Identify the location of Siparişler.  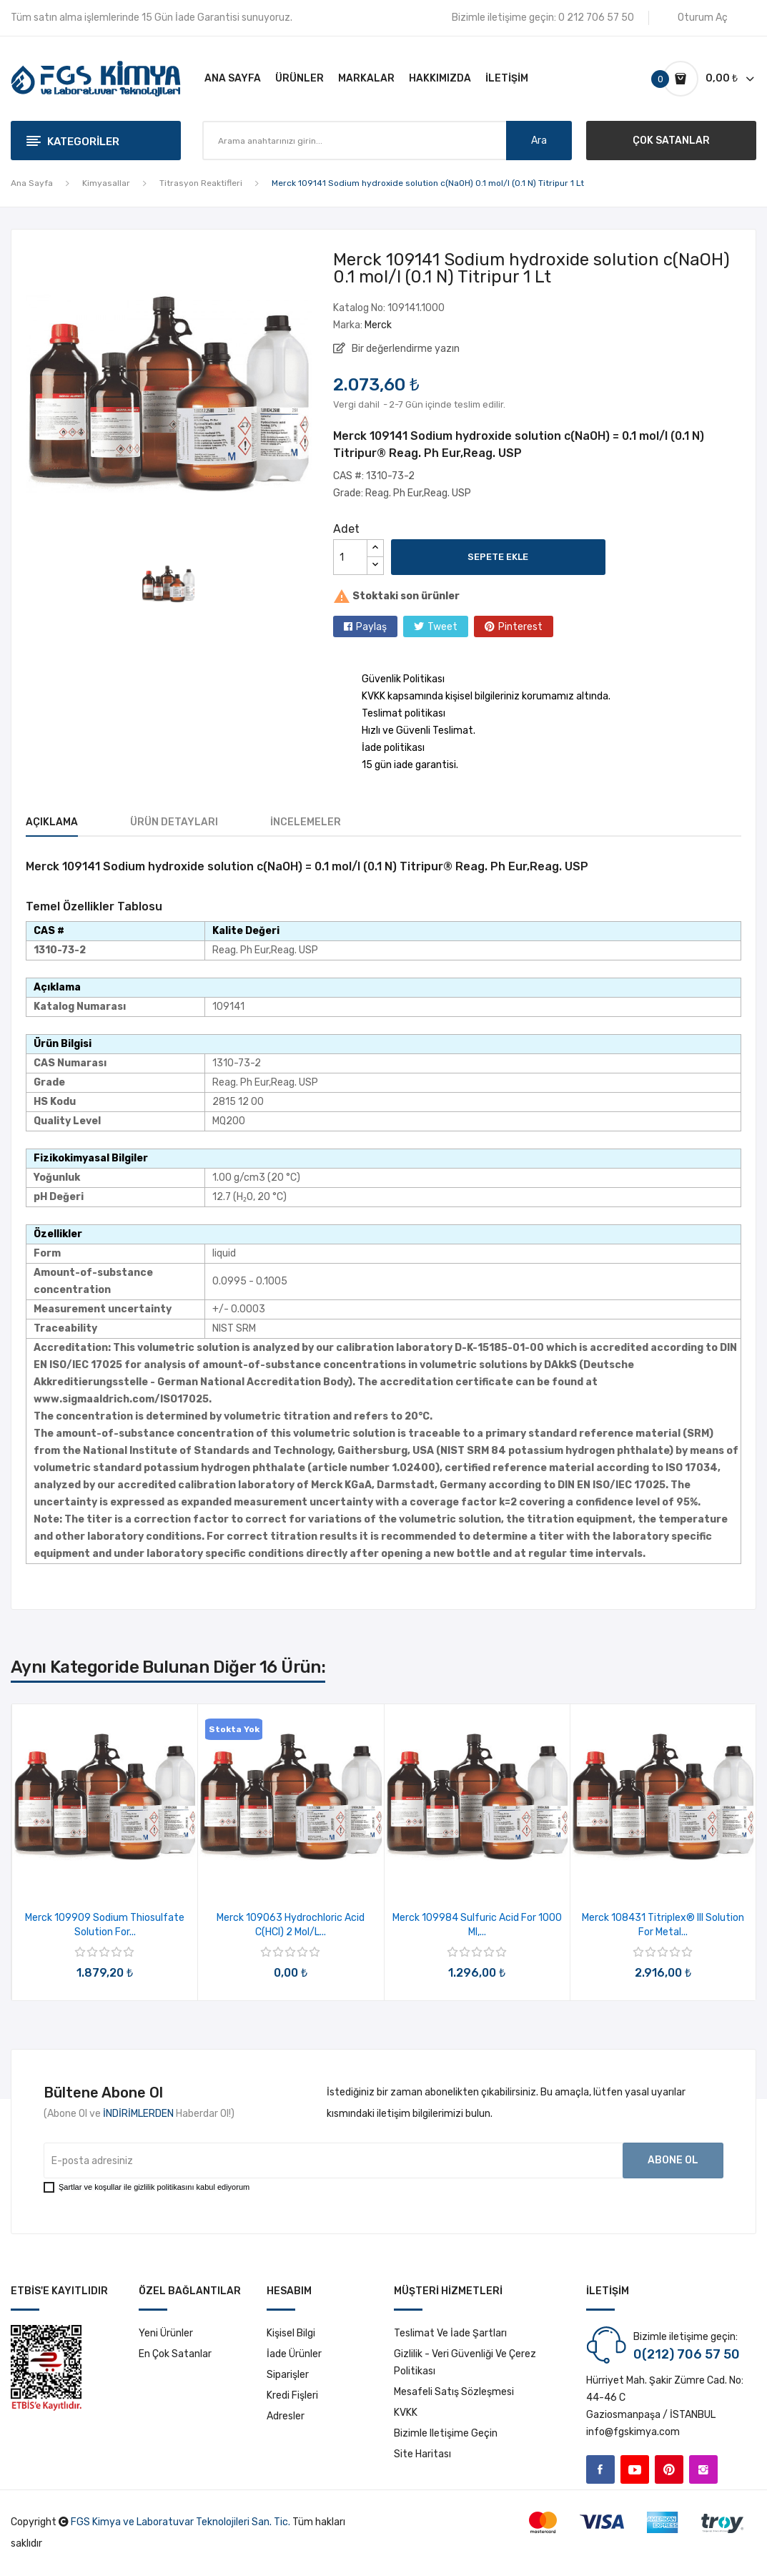
(288, 2375).